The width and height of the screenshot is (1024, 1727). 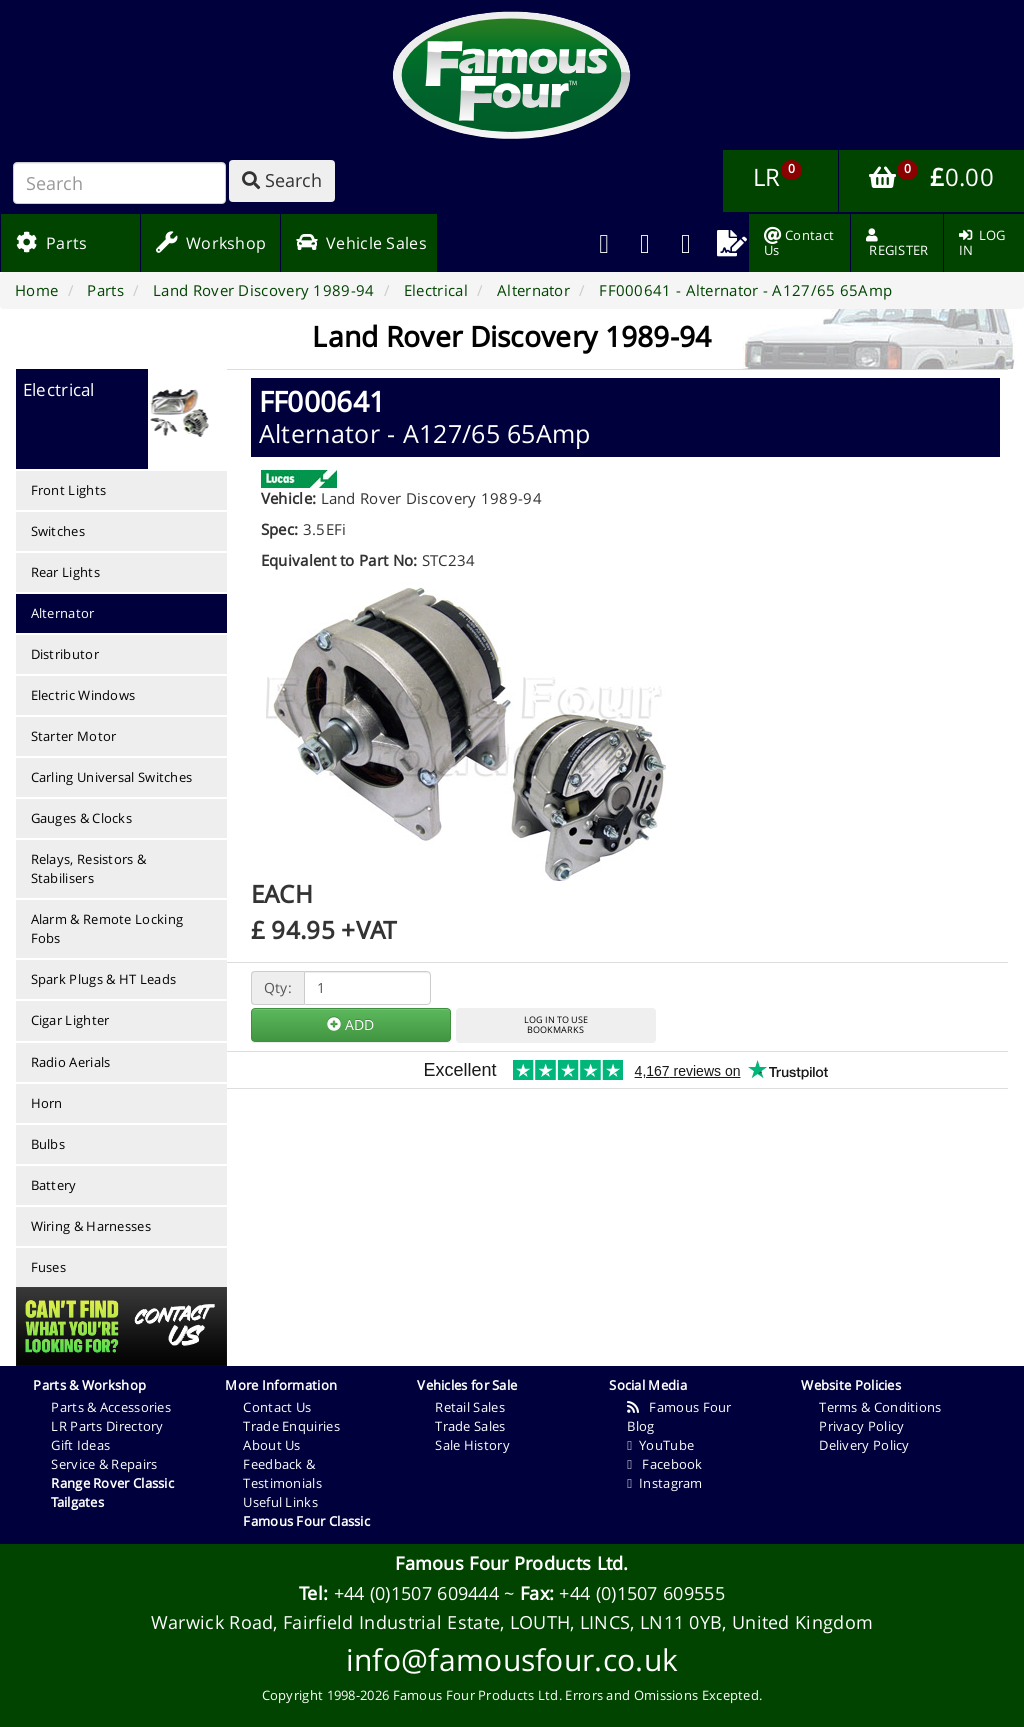 I want to click on Switches, so click(x=58, y=531).